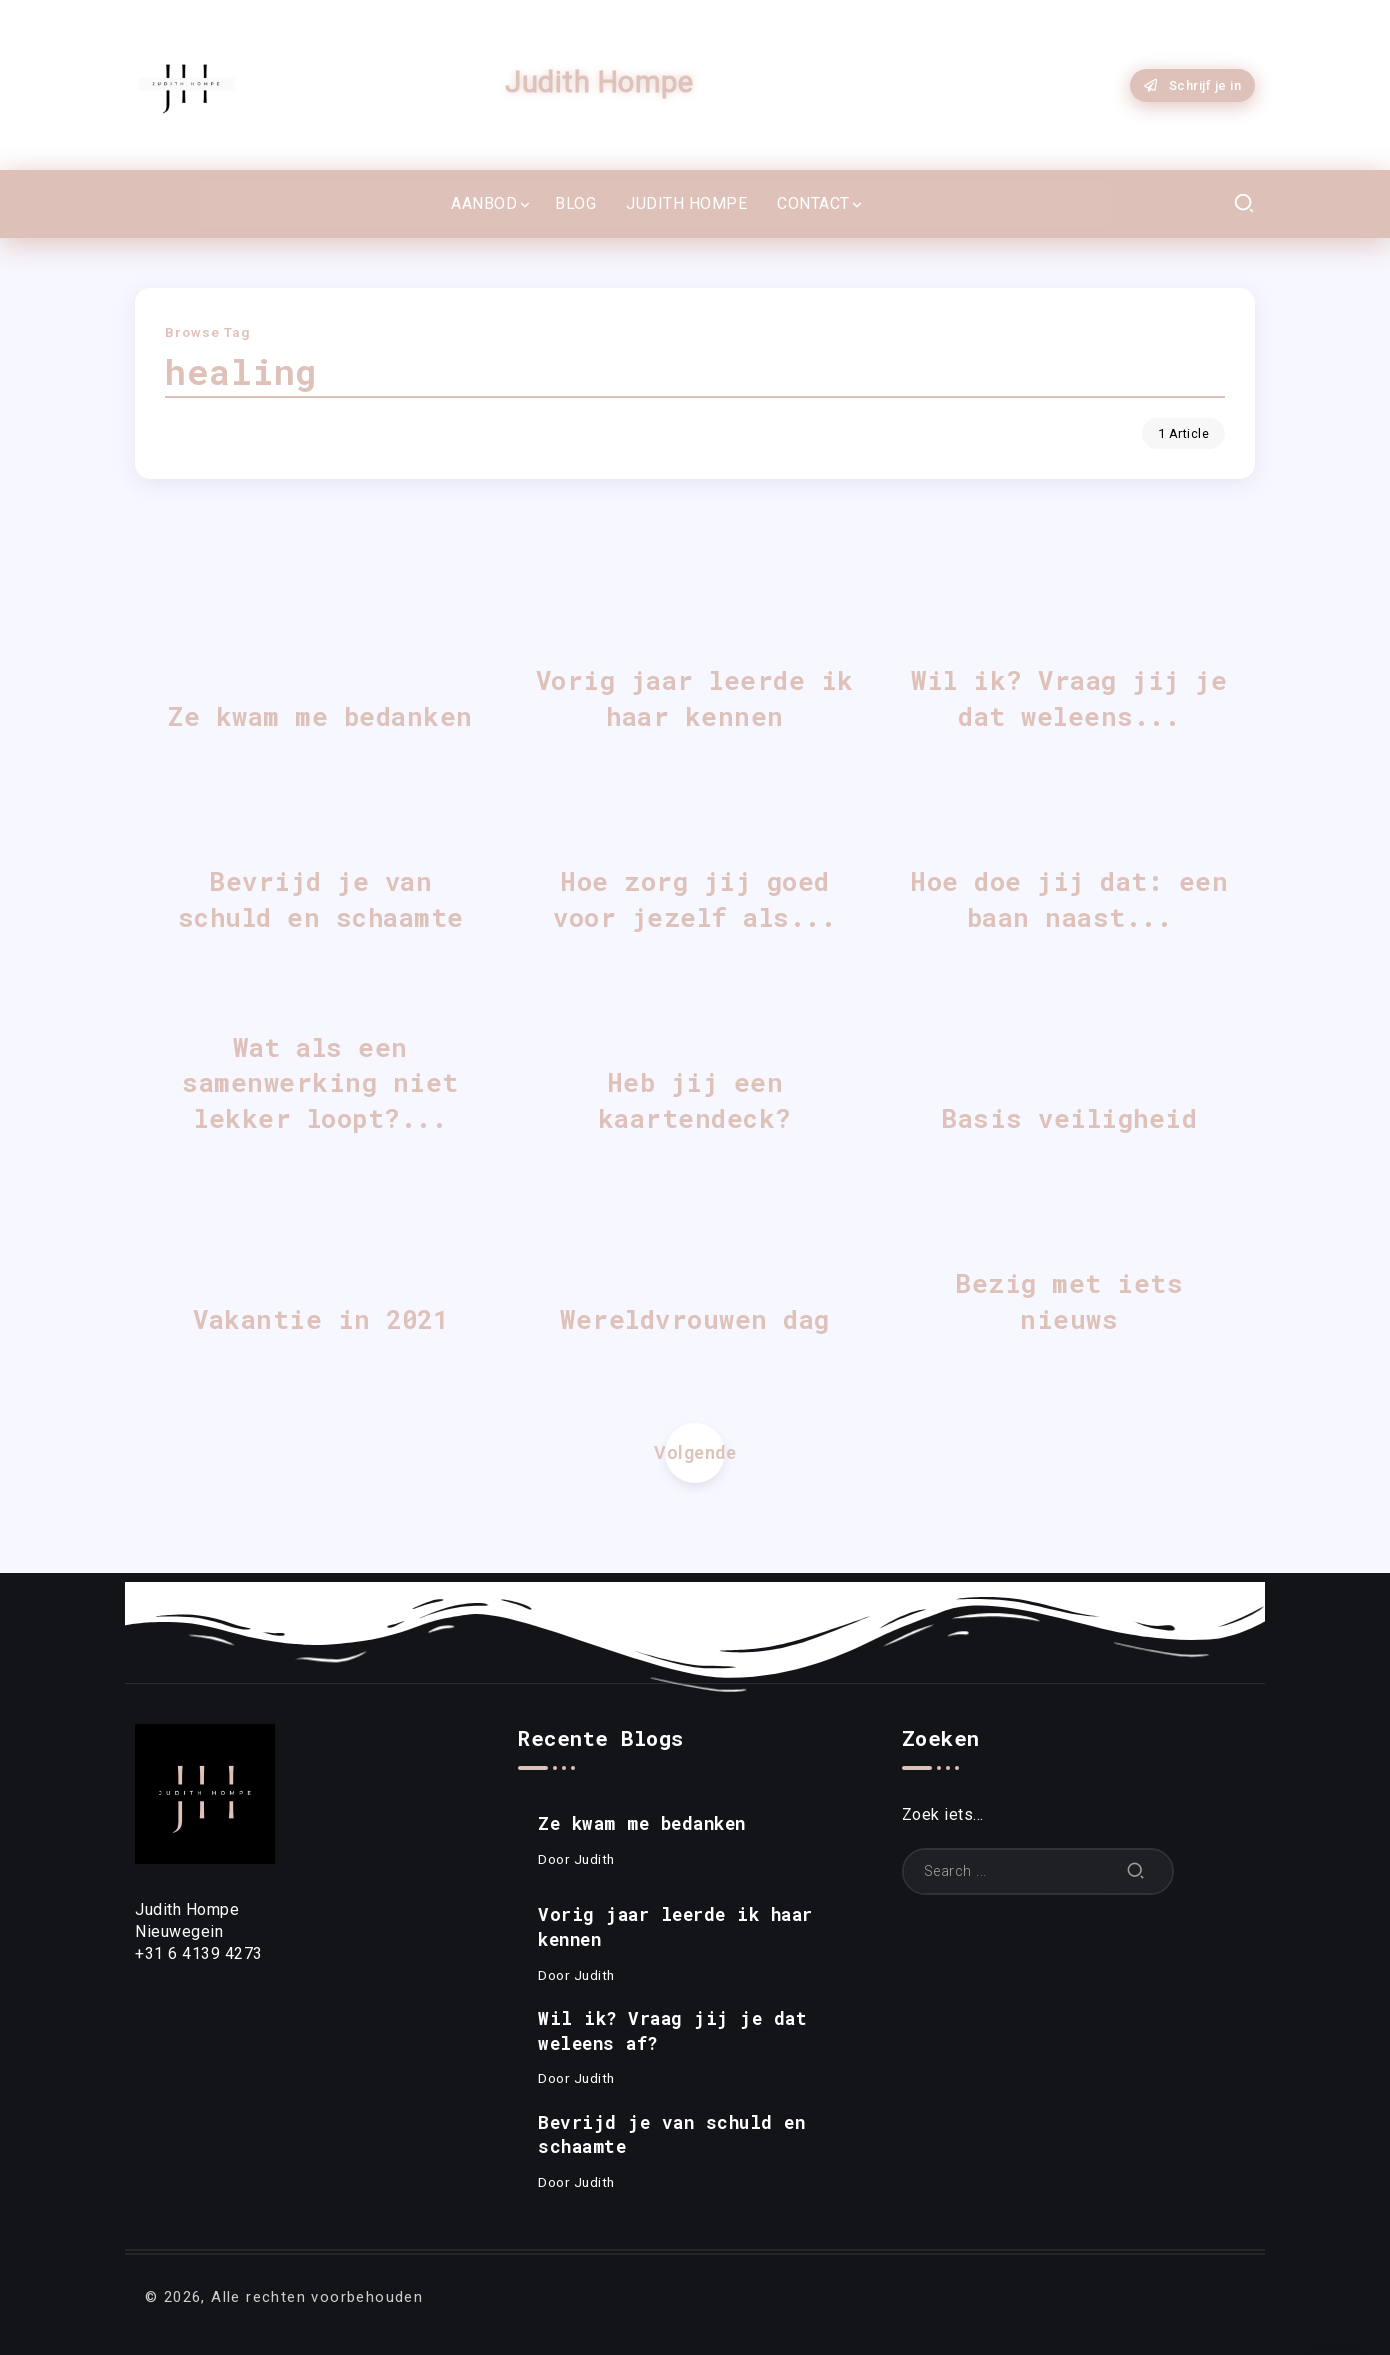 The height and width of the screenshot is (2355, 1390). Describe the element at coordinates (694, 899) in the screenshot. I see `Hoe zorg jij goed voor jezelf als...` at that location.